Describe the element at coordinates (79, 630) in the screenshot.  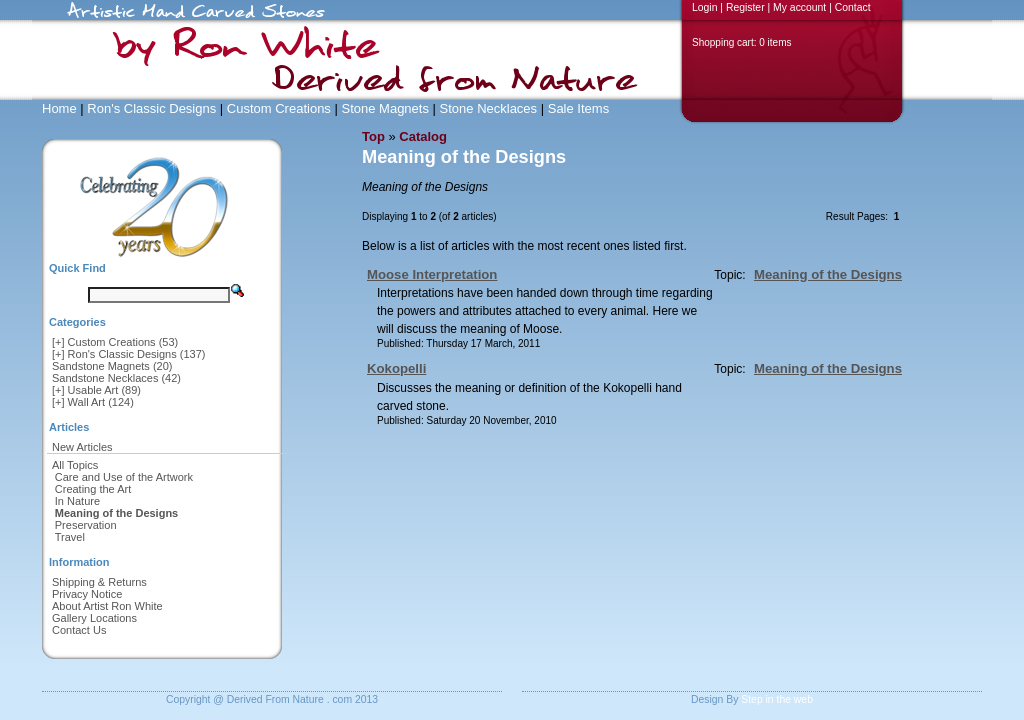
I see `Contact Us` at that location.